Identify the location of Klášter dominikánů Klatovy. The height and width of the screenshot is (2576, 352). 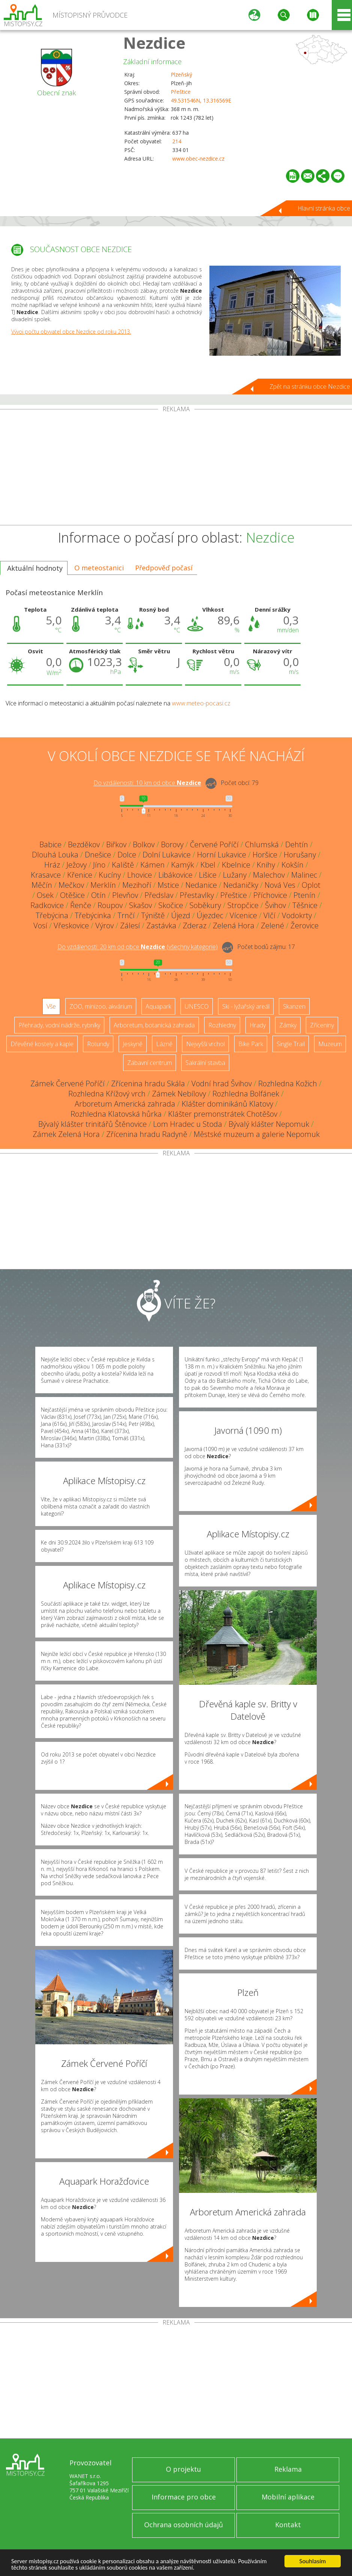
(227, 1104).